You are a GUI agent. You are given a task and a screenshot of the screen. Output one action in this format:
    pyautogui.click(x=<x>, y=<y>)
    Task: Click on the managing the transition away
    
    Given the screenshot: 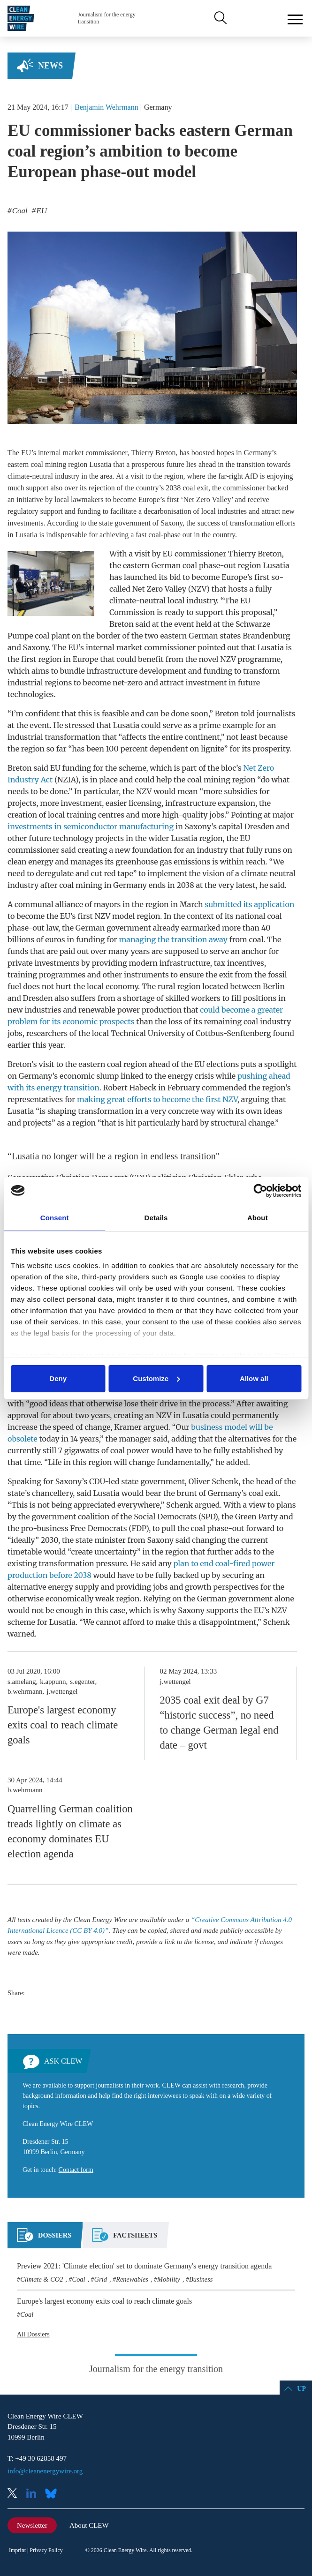 What is the action you would take?
    pyautogui.click(x=173, y=939)
    